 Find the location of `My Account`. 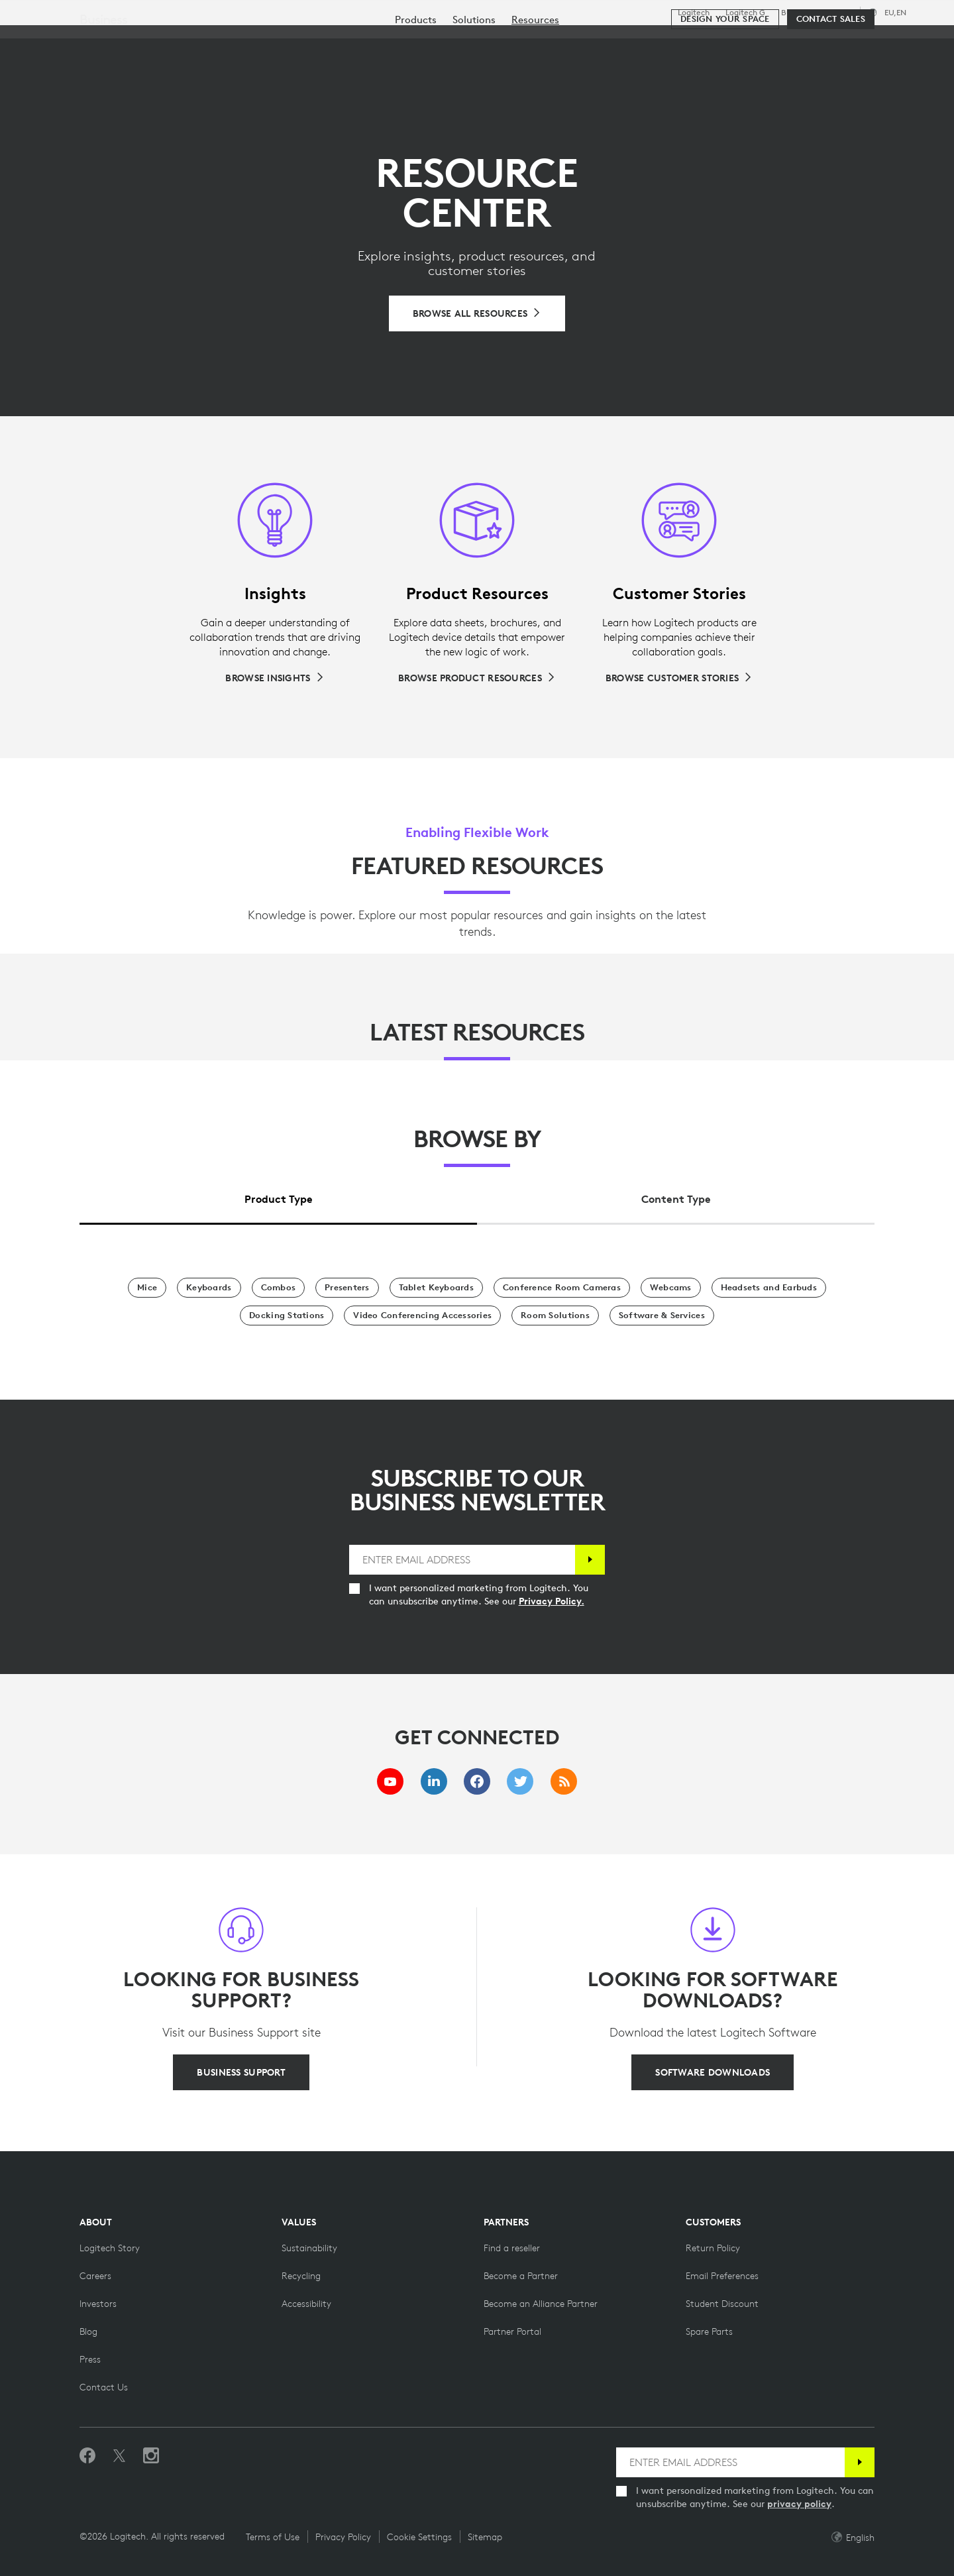

My Account is located at coordinates (854, 43).